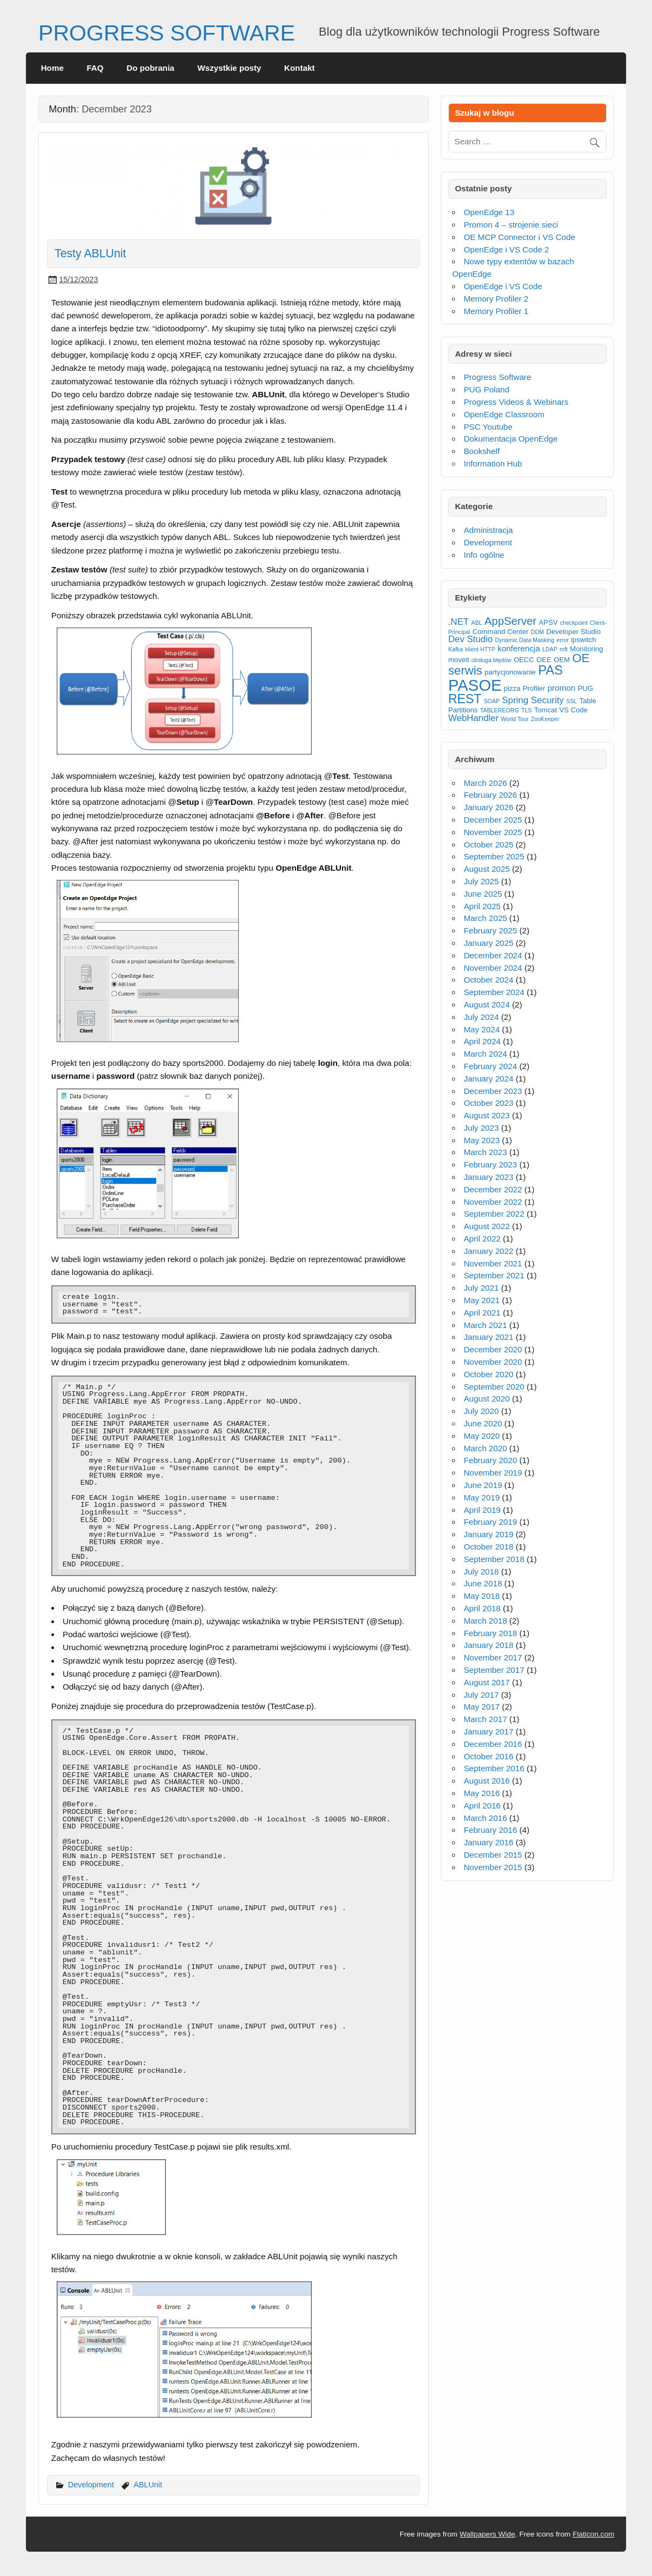 Image resolution: width=652 pixels, height=2576 pixels. I want to click on May 2020, so click(481, 1435).